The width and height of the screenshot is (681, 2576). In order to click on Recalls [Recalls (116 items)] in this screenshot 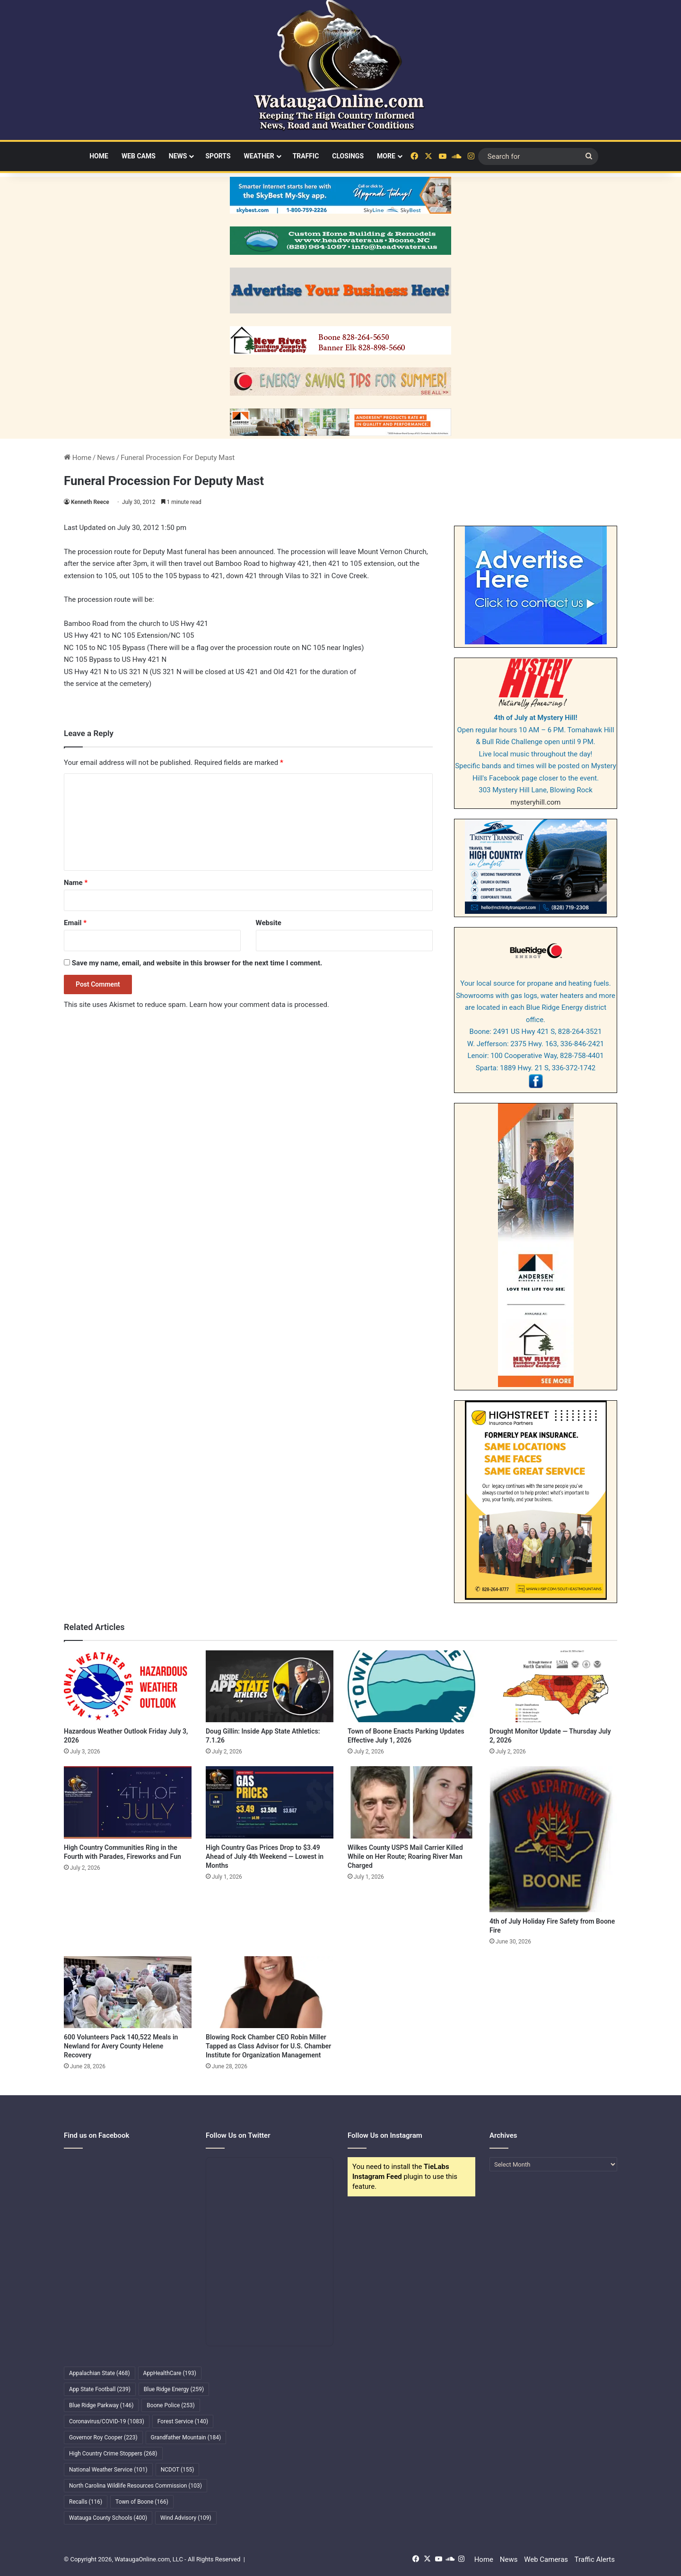, I will do `click(85, 2501)`.